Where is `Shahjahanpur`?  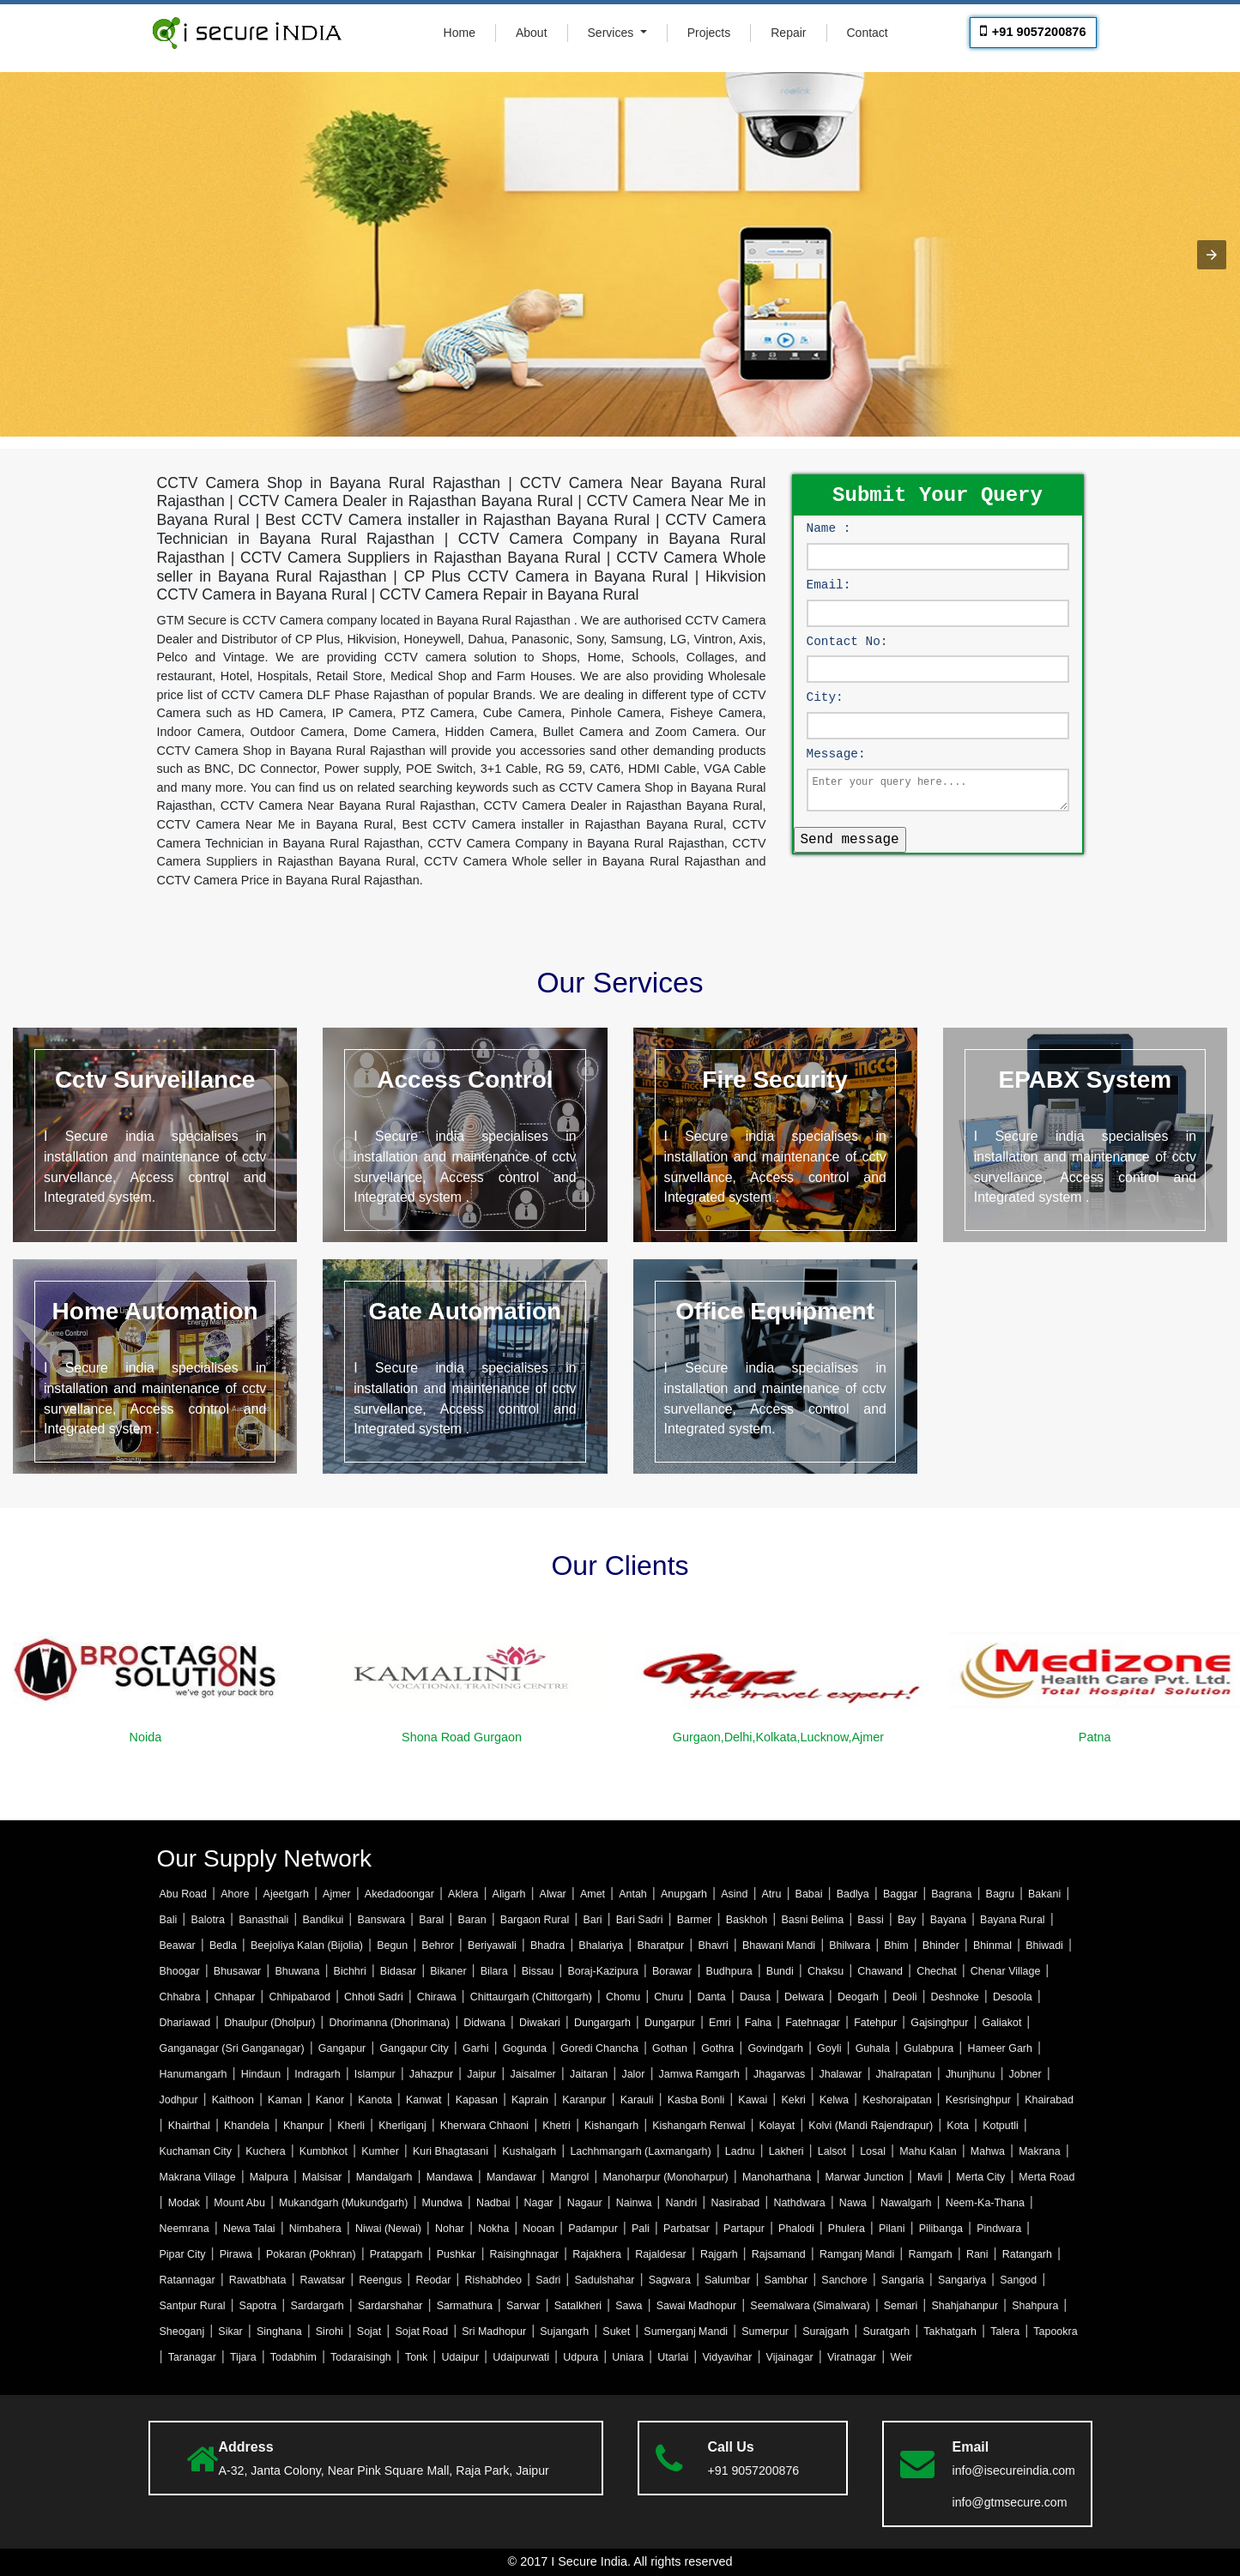 Shahjahanpur is located at coordinates (964, 2306).